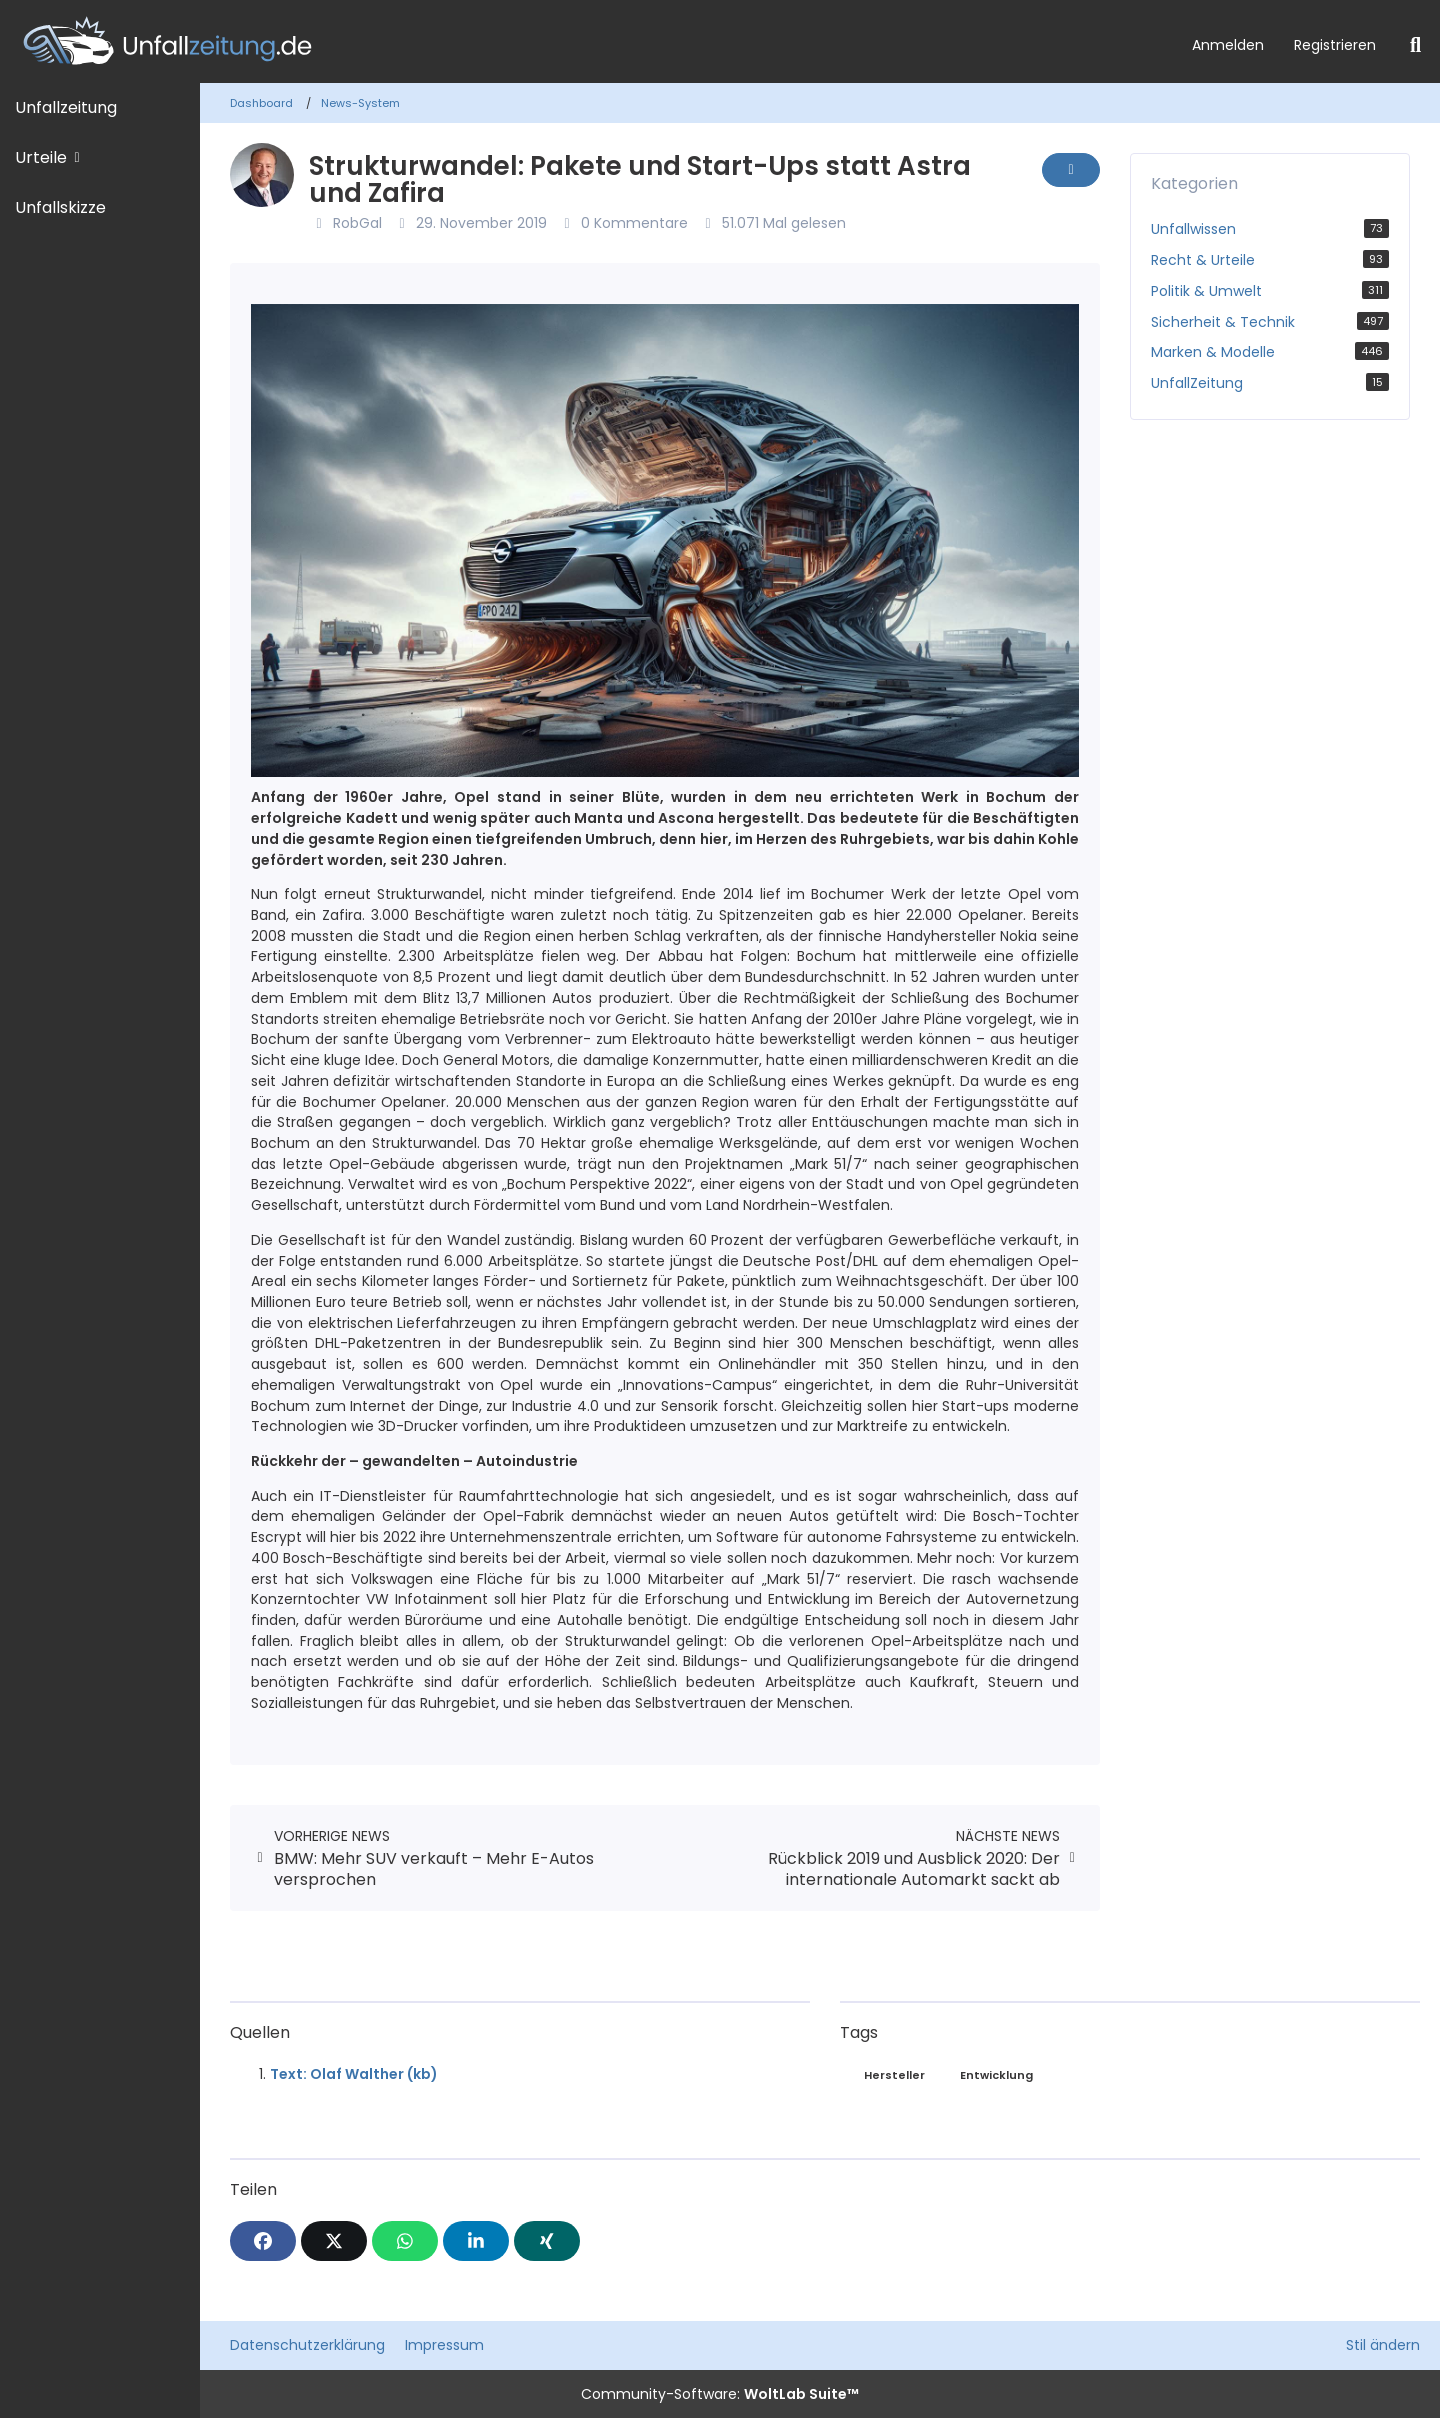 The image size is (1440, 2418). What do you see at coordinates (334, 2241) in the screenshot?
I see `[X]` at bounding box center [334, 2241].